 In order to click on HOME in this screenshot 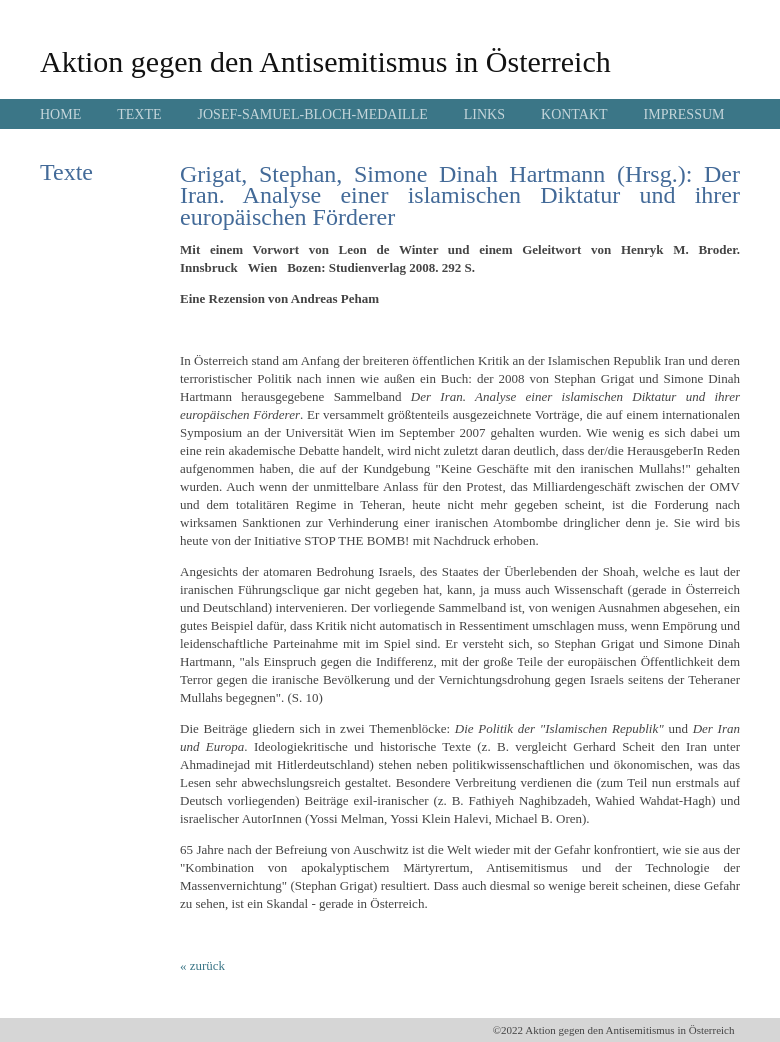, I will do `click(60, 114)`.